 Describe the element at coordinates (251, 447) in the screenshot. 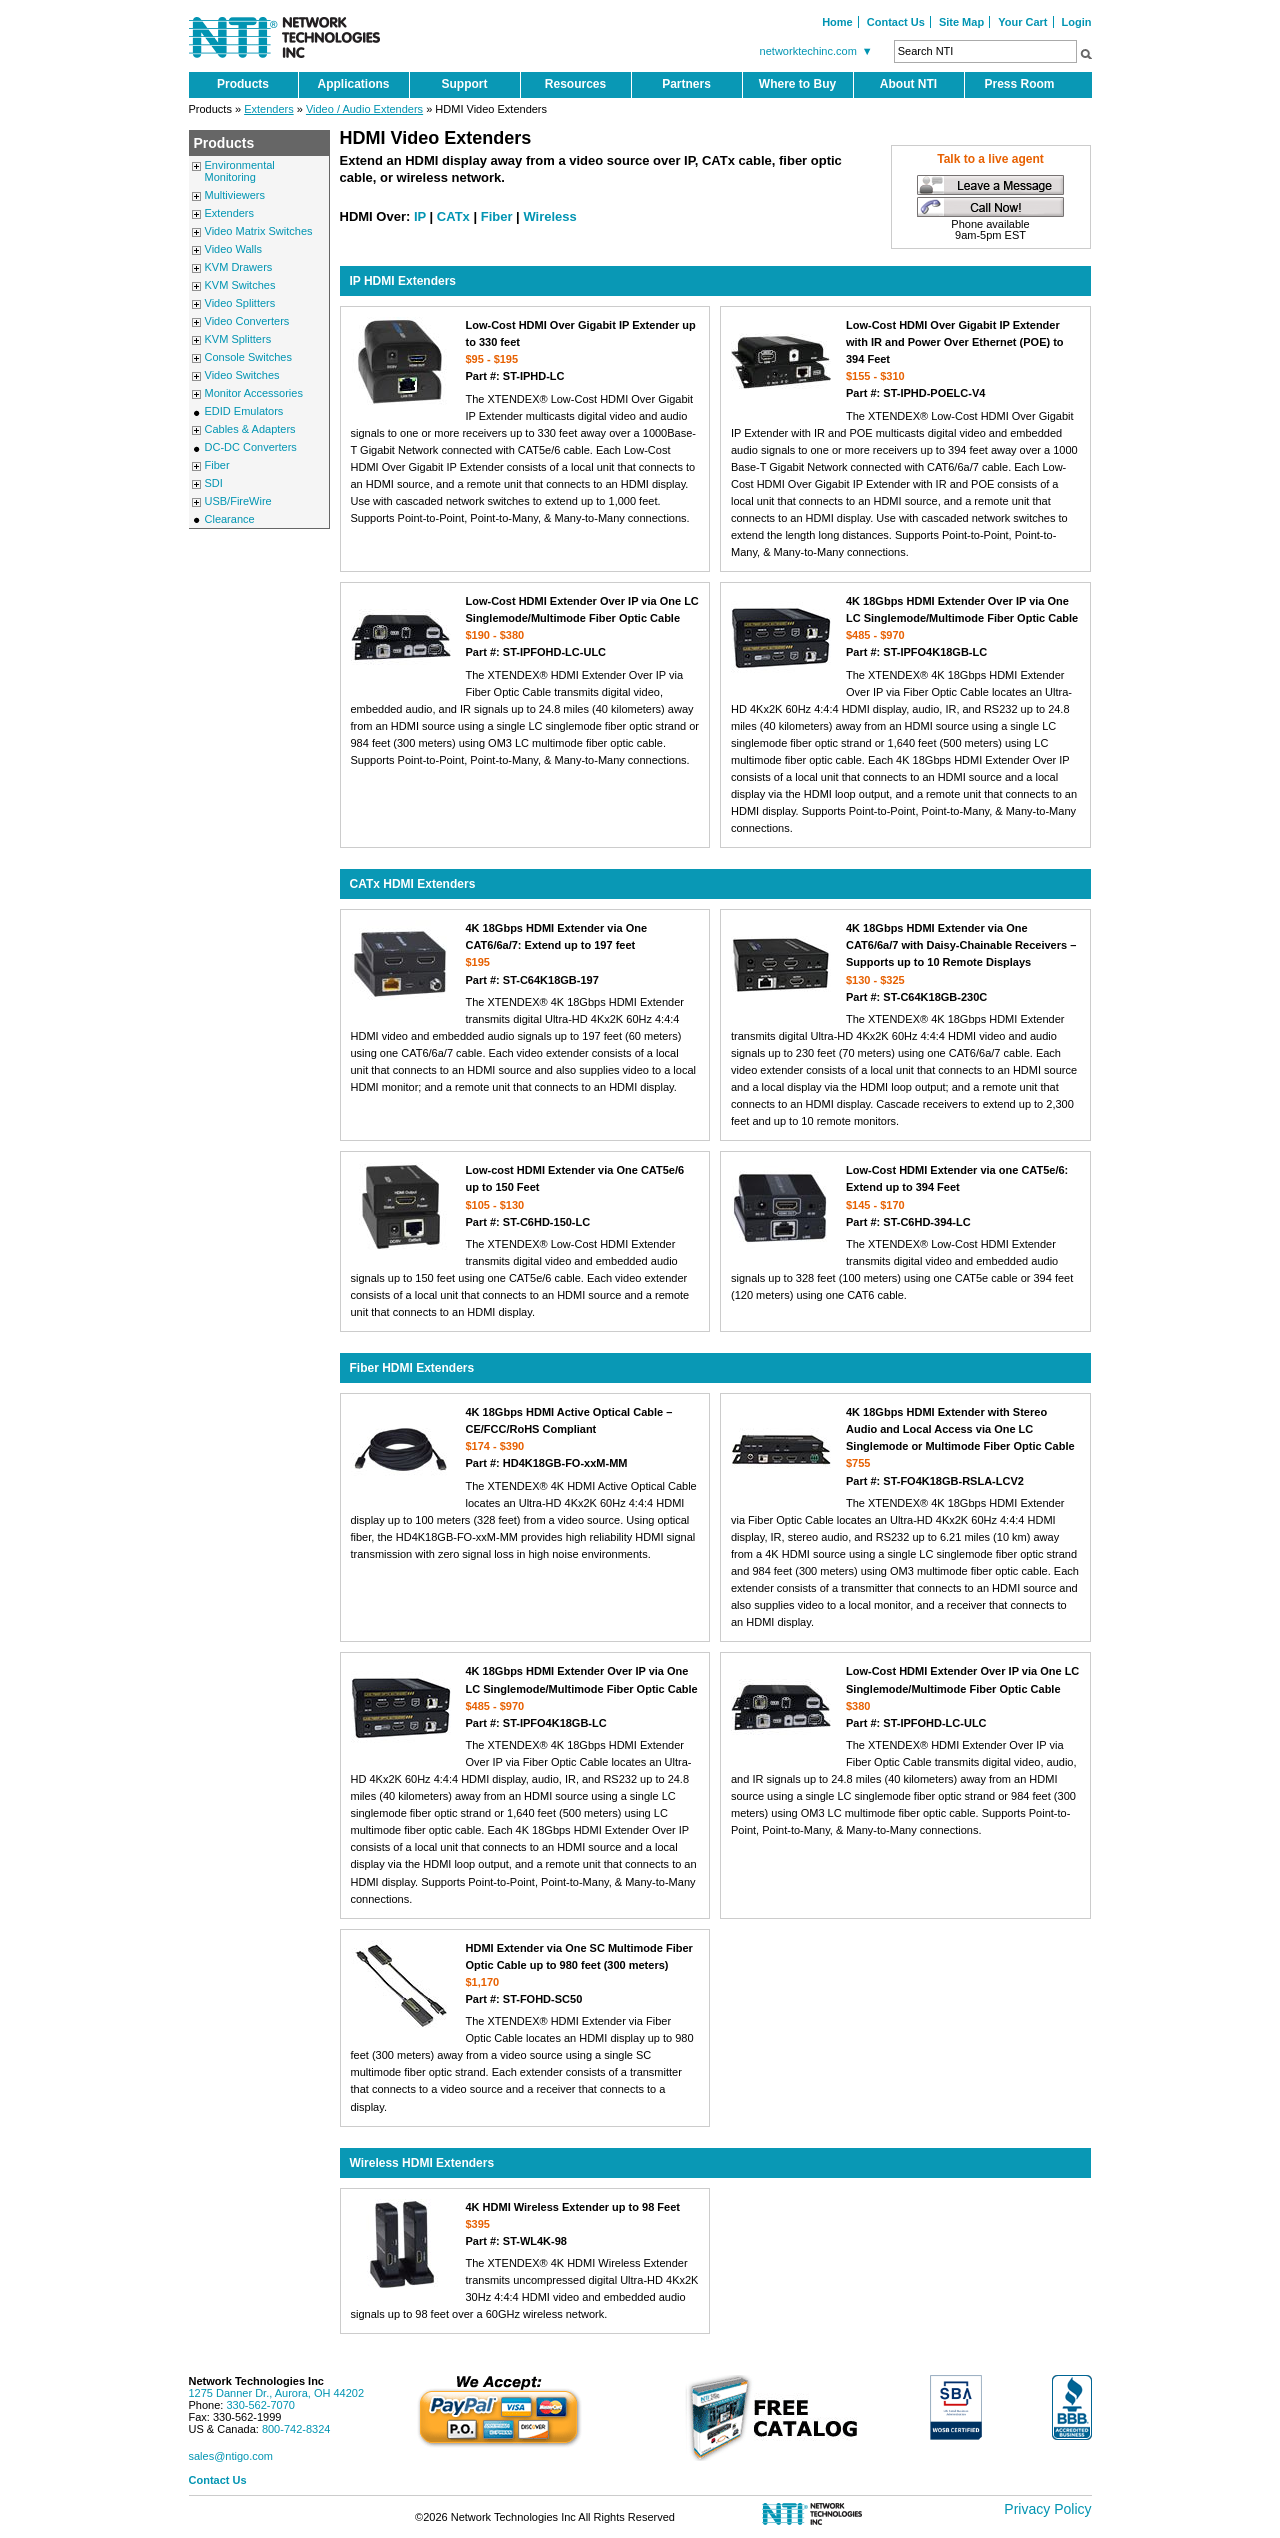

I see `DC-DC Converters` at that location.